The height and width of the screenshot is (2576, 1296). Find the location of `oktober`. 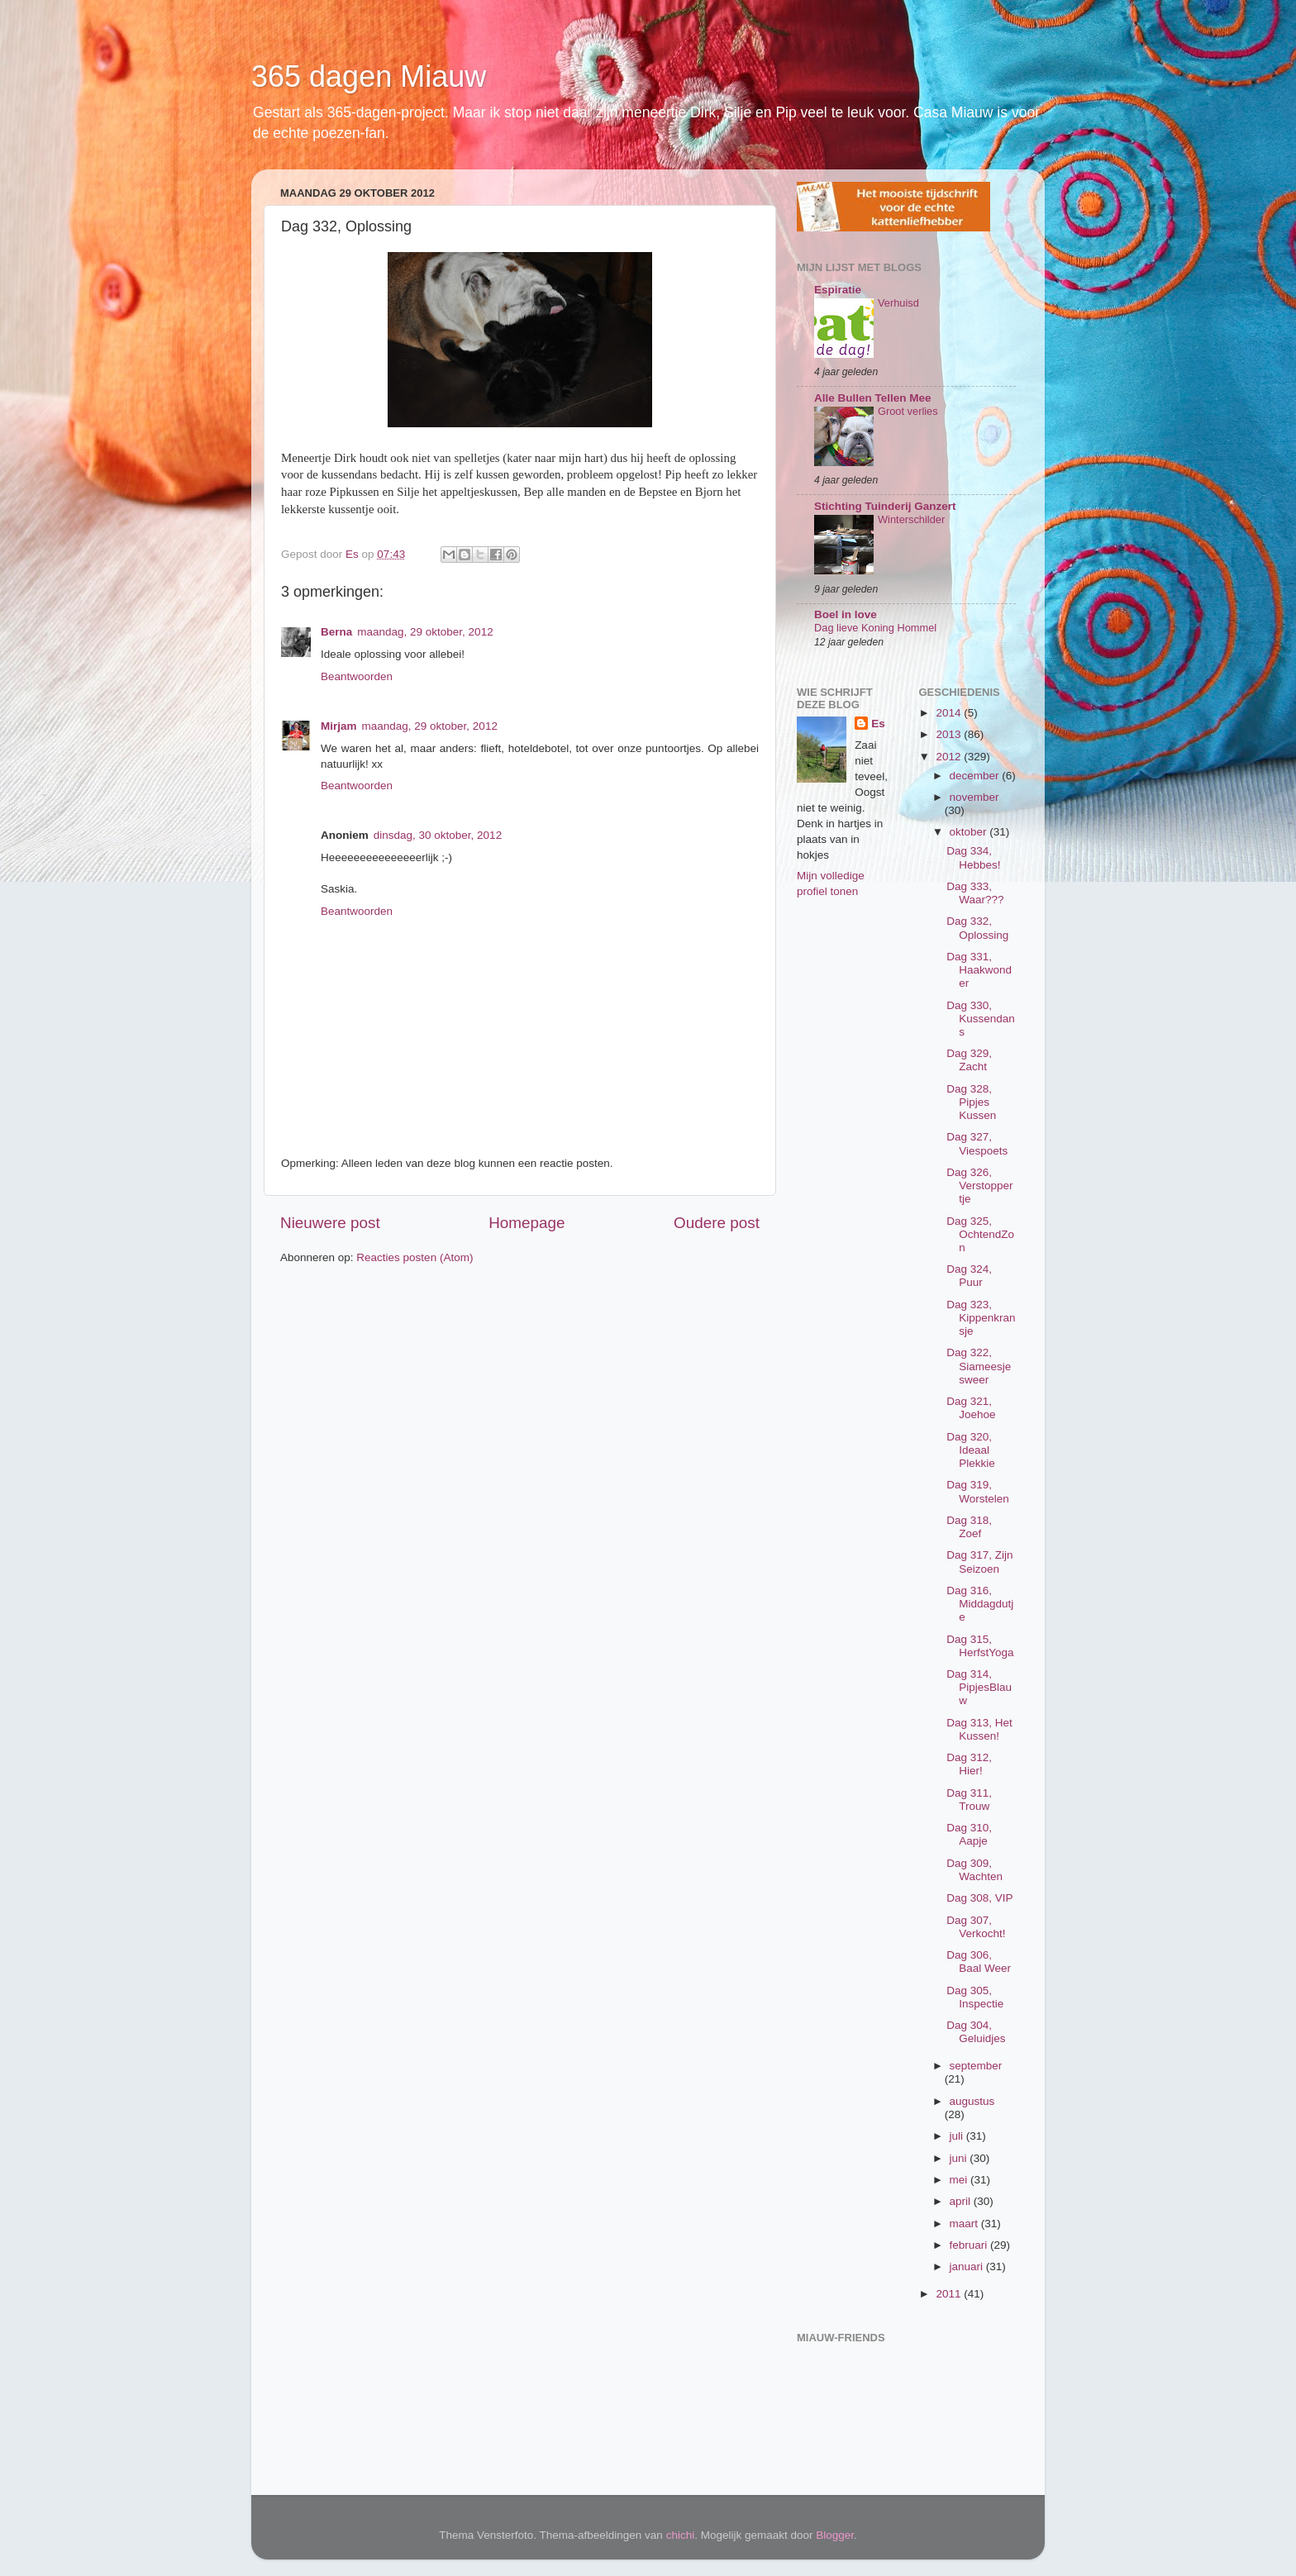

oktober is located at coordinates (970, 832).